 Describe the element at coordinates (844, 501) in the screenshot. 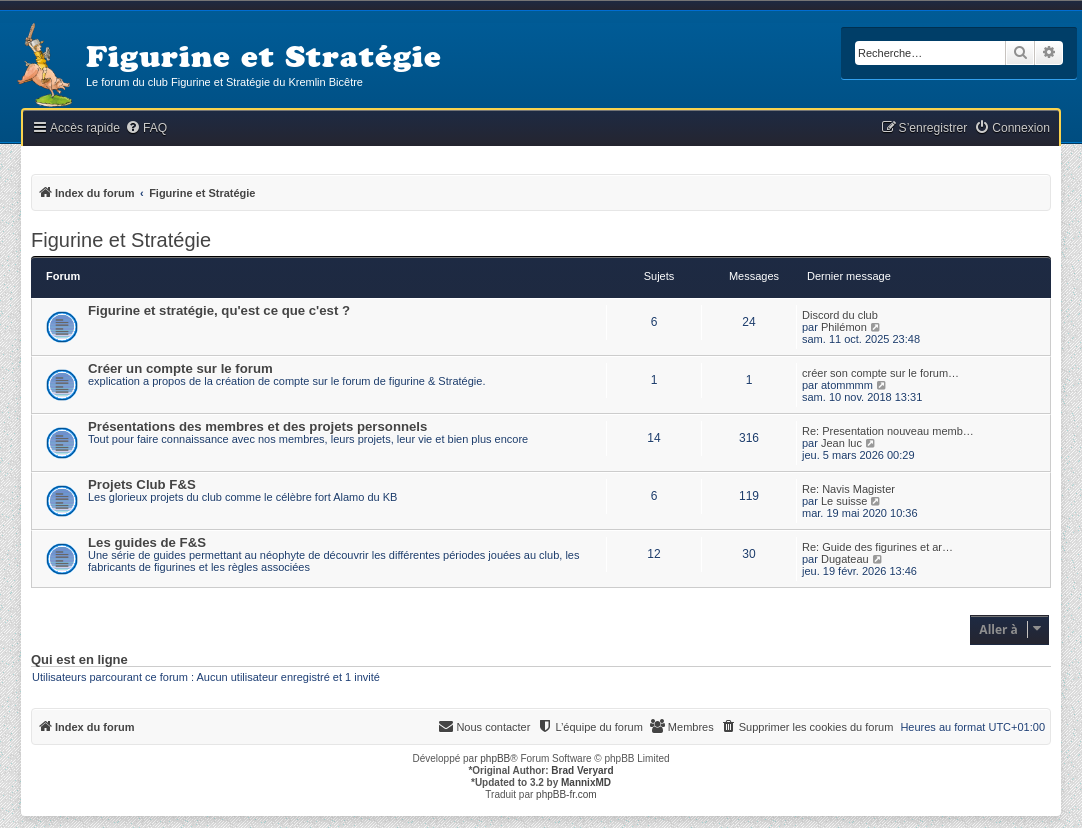

I see `Le suisse` at that location.